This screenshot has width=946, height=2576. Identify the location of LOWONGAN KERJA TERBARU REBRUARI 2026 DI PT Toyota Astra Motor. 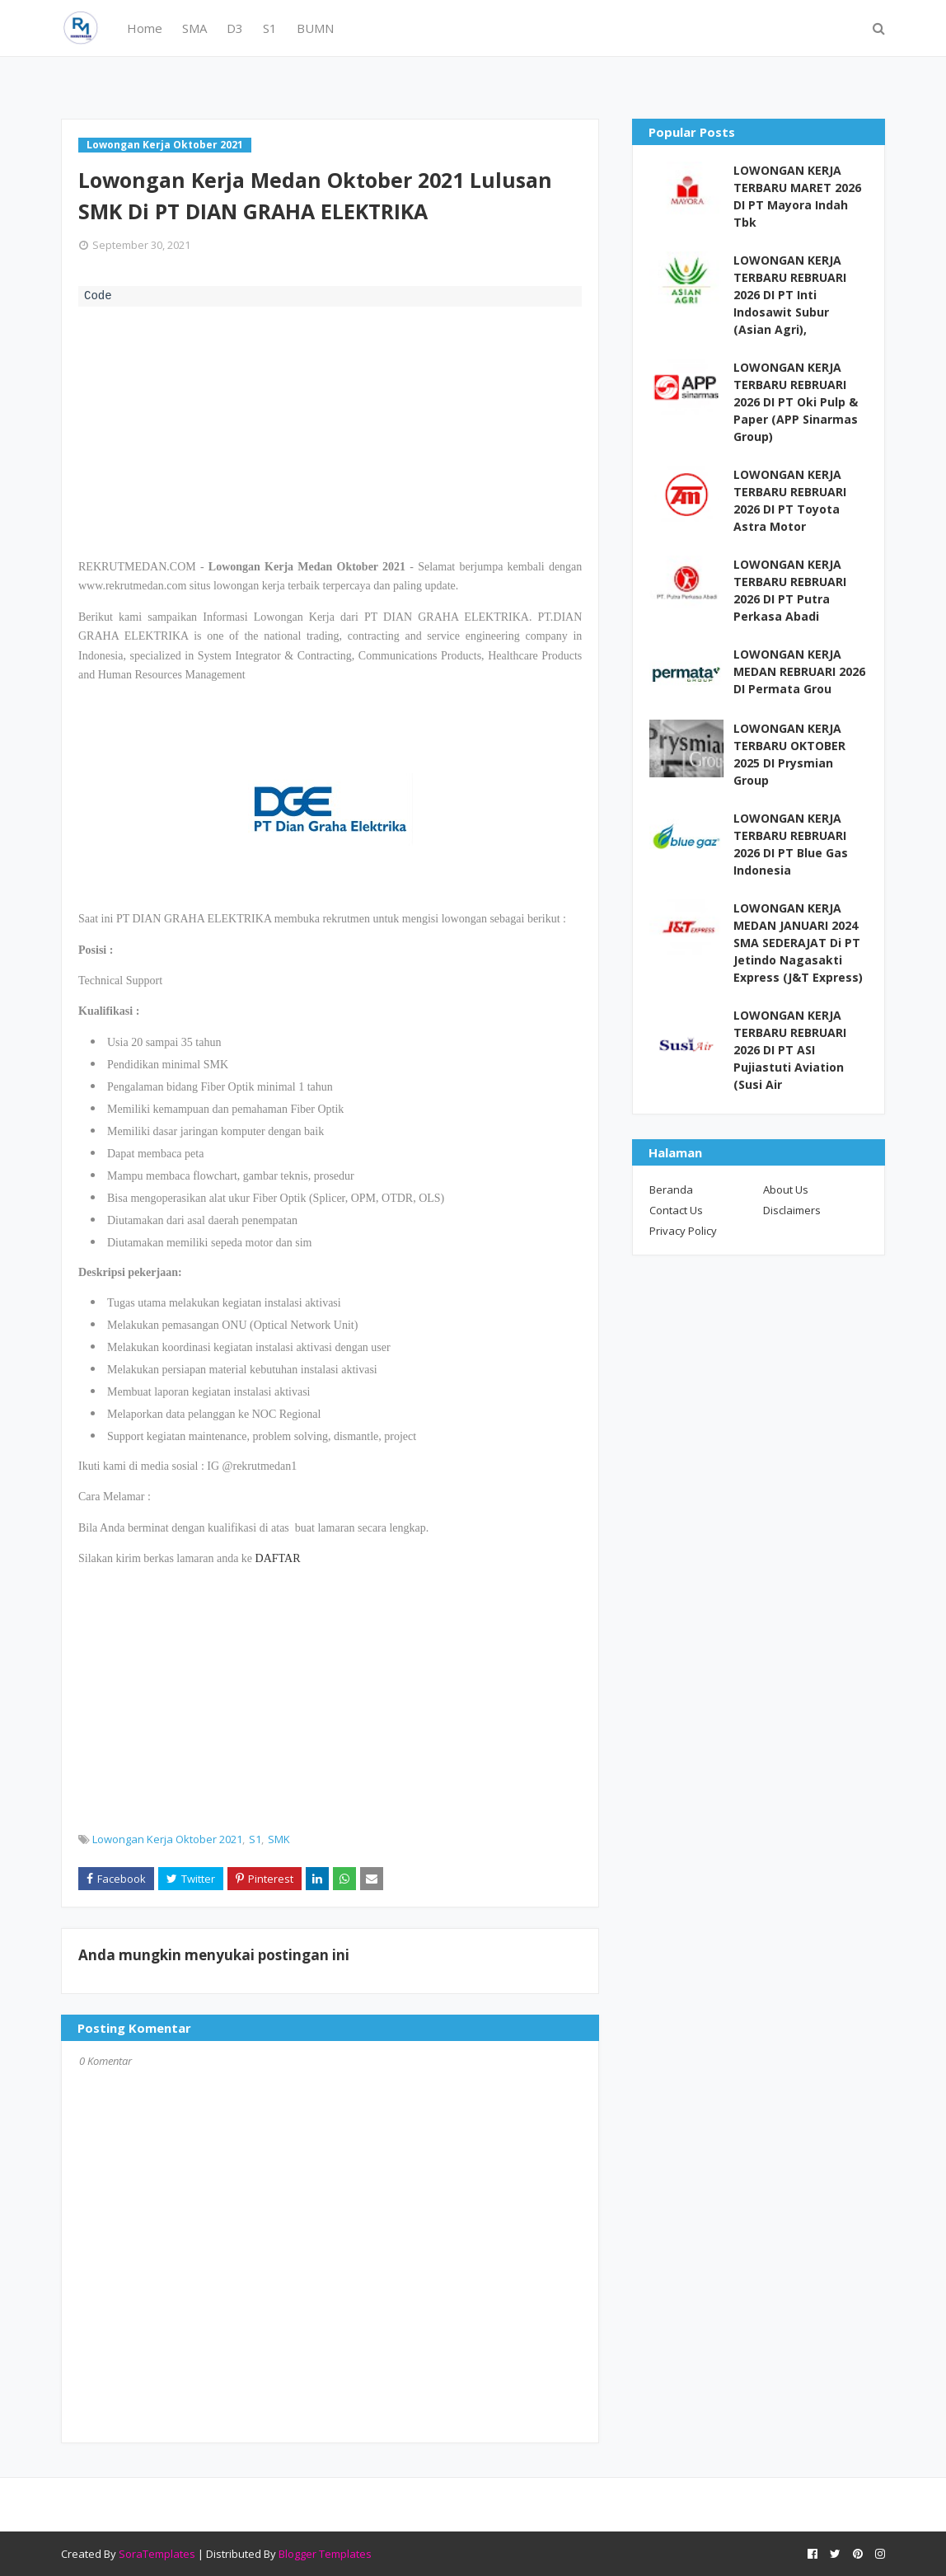
(789, 500).